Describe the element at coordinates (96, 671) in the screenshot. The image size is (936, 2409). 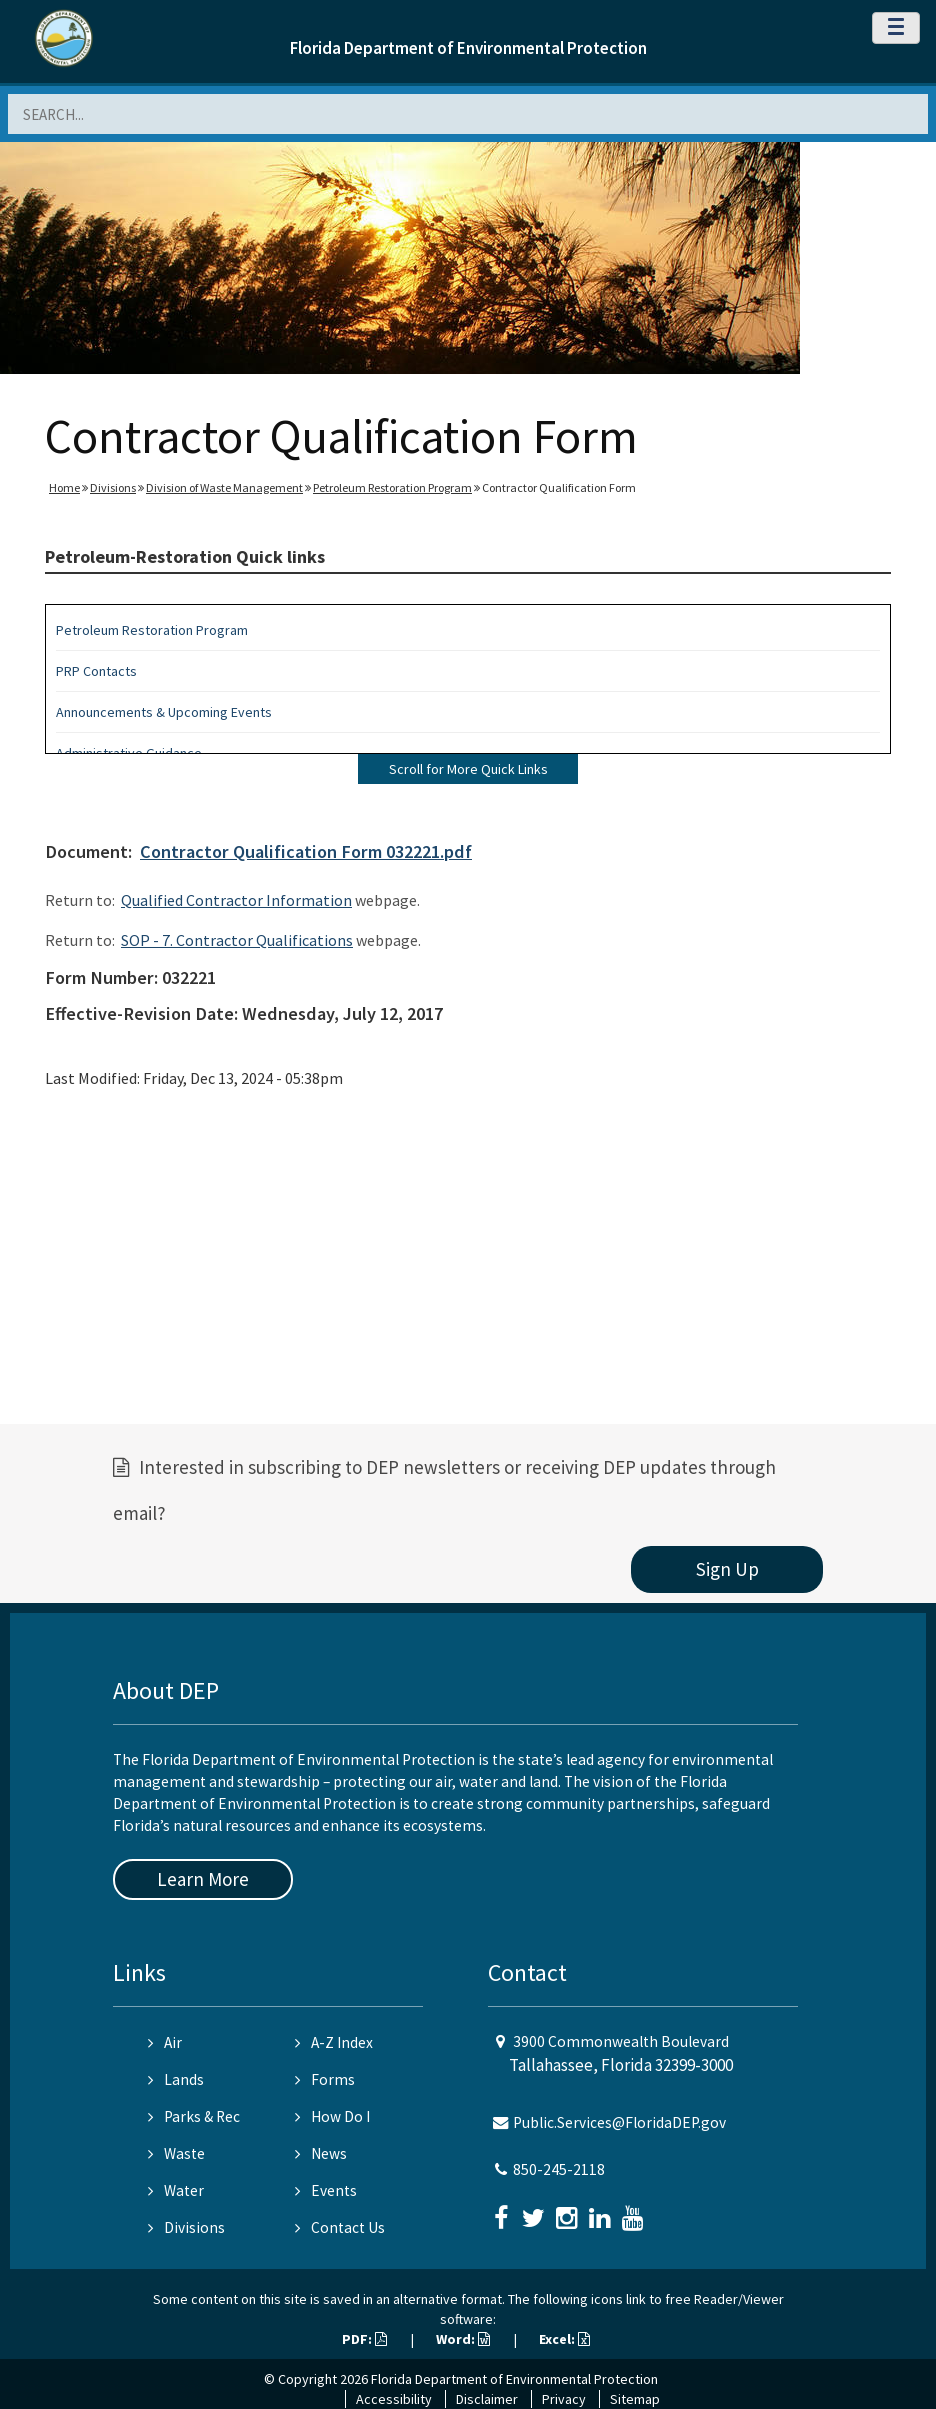
I see `PRP Contacts` at that location.